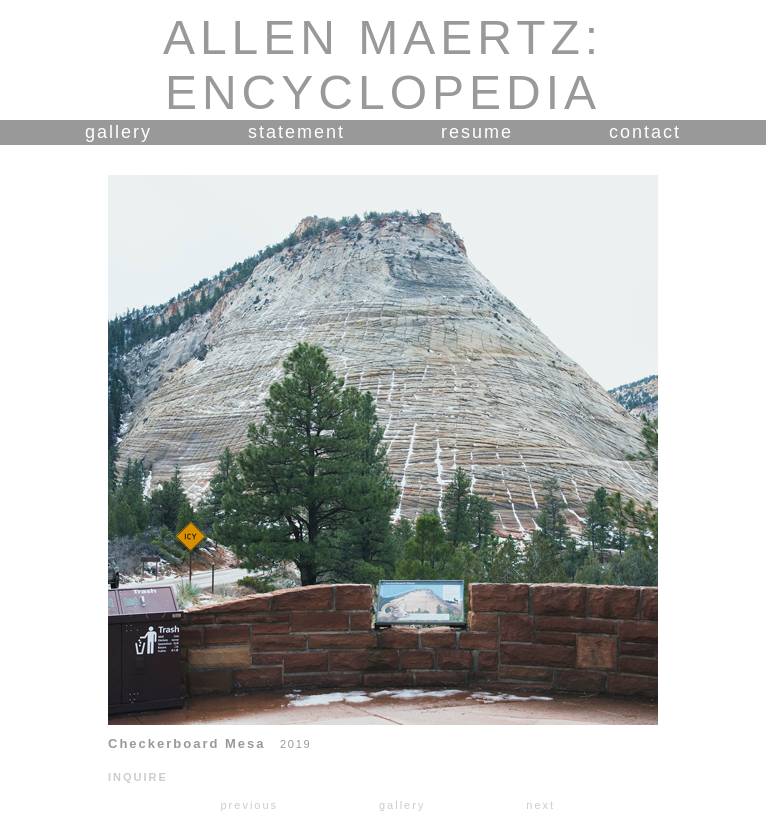  What do you see at coordinates (645, 132) in the screenshot?
I see `contact` at bounding box center [645, 132].